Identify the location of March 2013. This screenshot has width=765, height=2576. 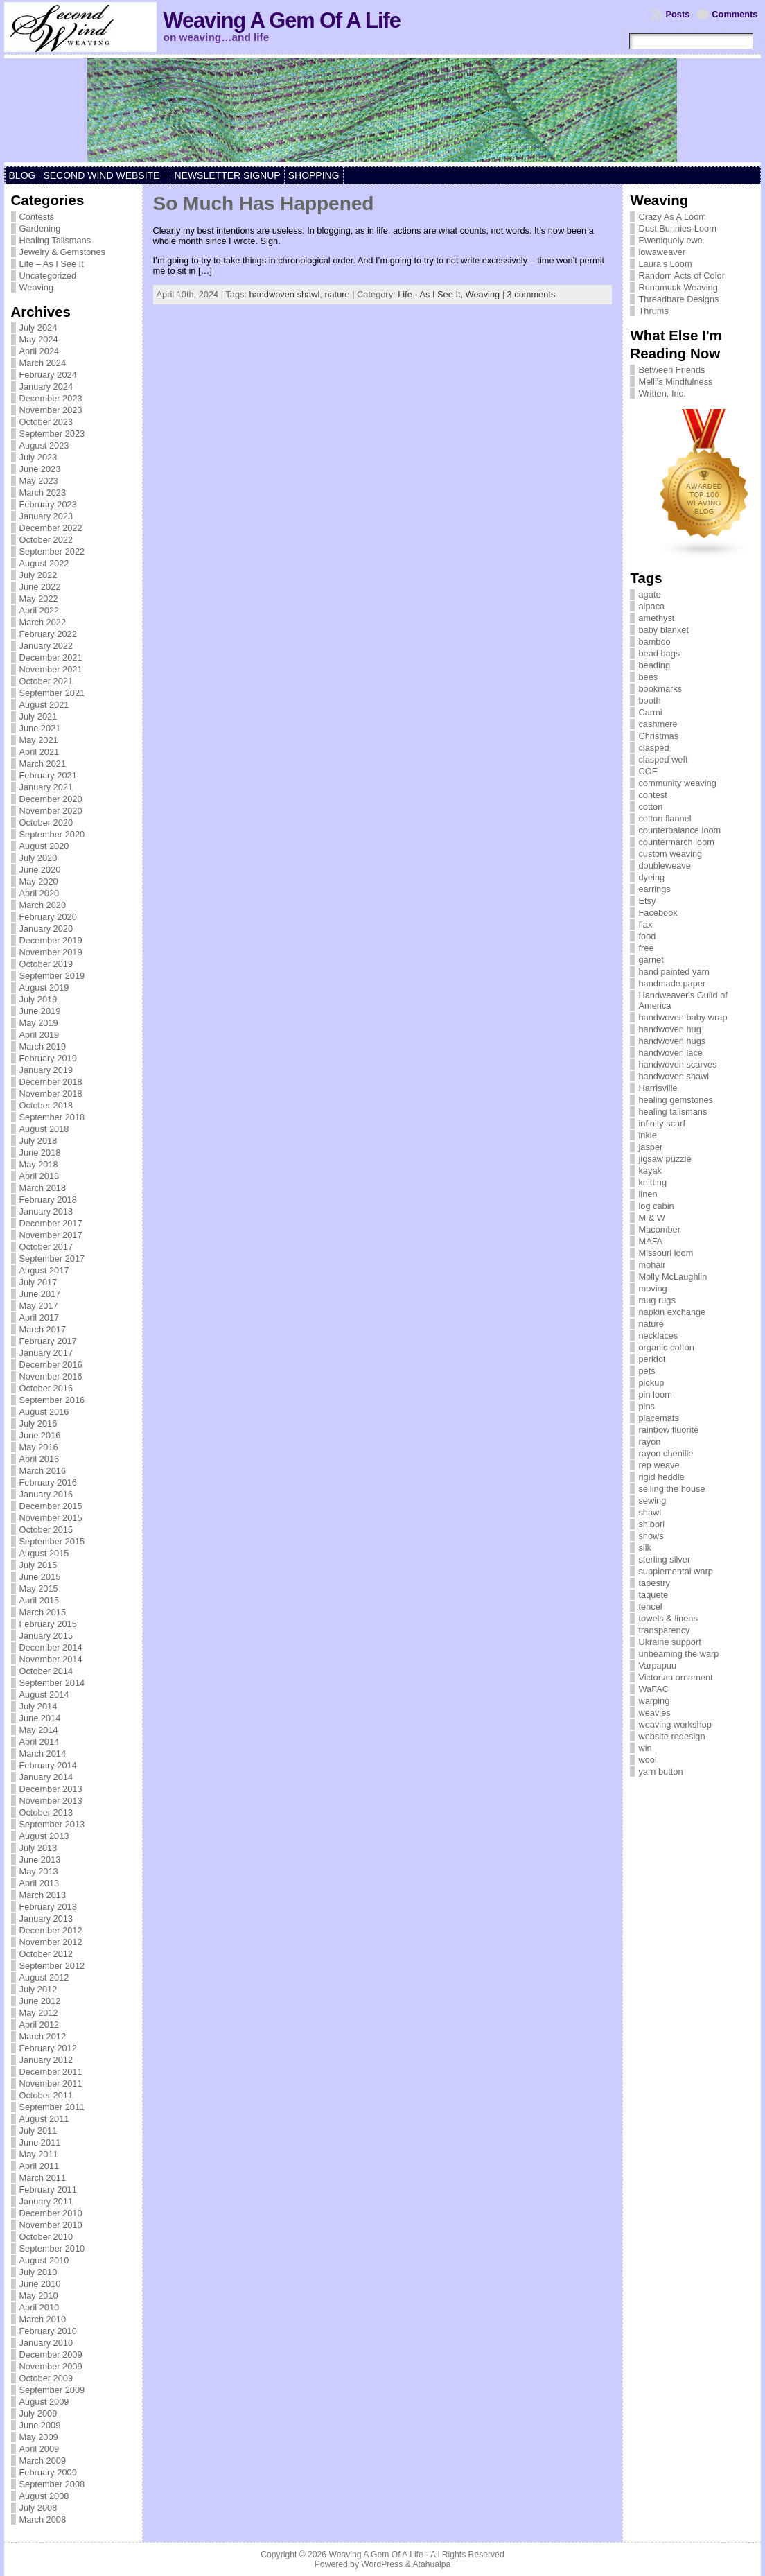
(43, 1895).